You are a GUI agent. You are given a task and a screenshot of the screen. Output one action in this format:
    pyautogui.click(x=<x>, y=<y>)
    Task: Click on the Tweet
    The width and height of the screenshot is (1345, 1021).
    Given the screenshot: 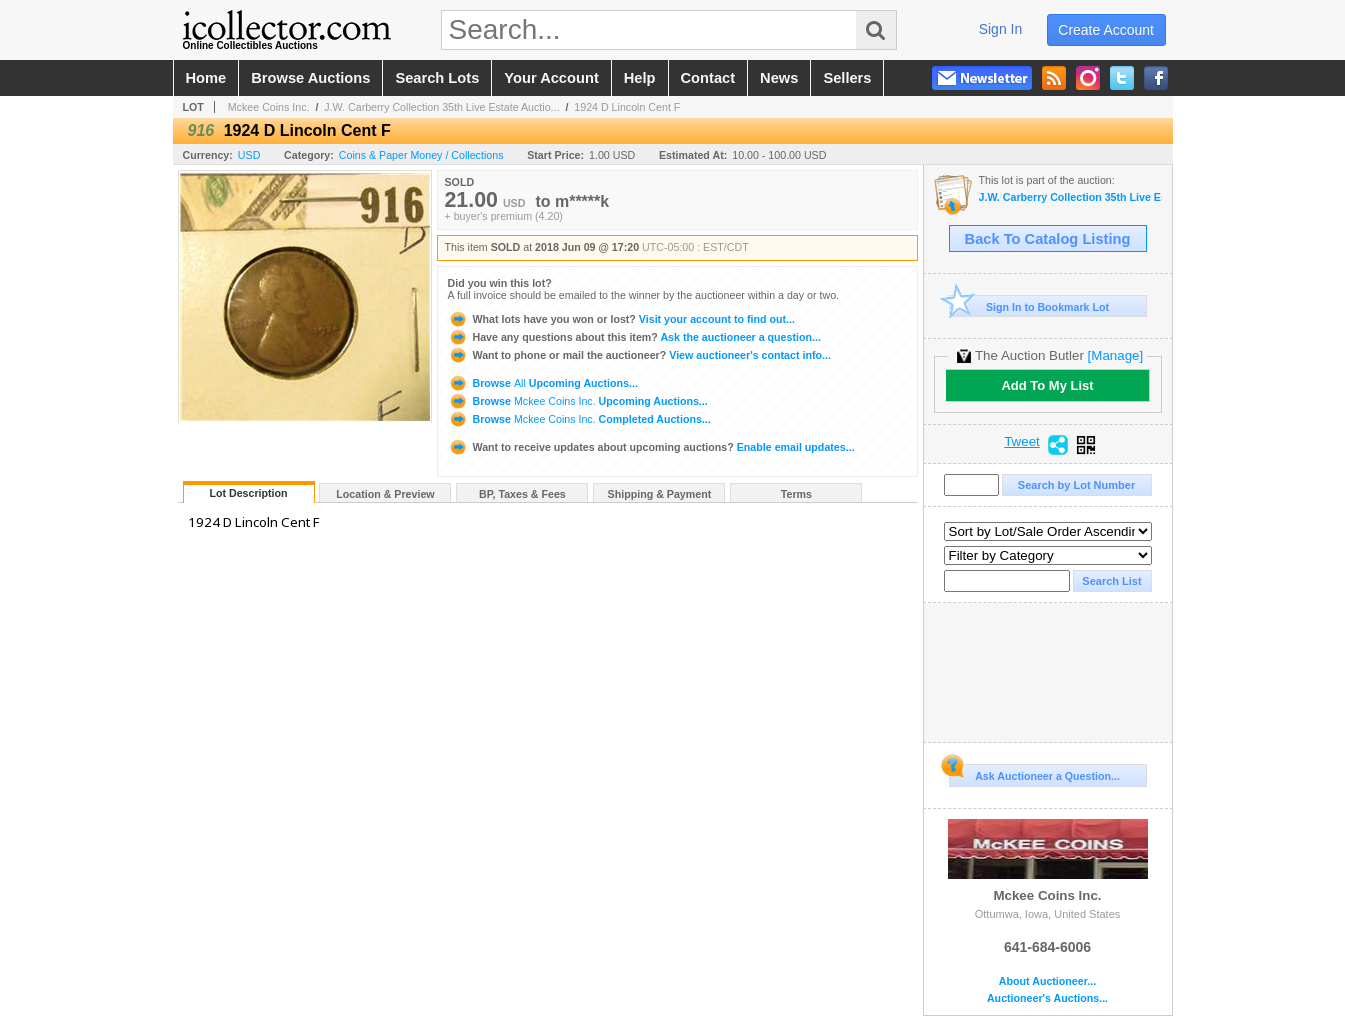 What is the action you would take?
    pyautogui.click(x=1022, y=442)
    